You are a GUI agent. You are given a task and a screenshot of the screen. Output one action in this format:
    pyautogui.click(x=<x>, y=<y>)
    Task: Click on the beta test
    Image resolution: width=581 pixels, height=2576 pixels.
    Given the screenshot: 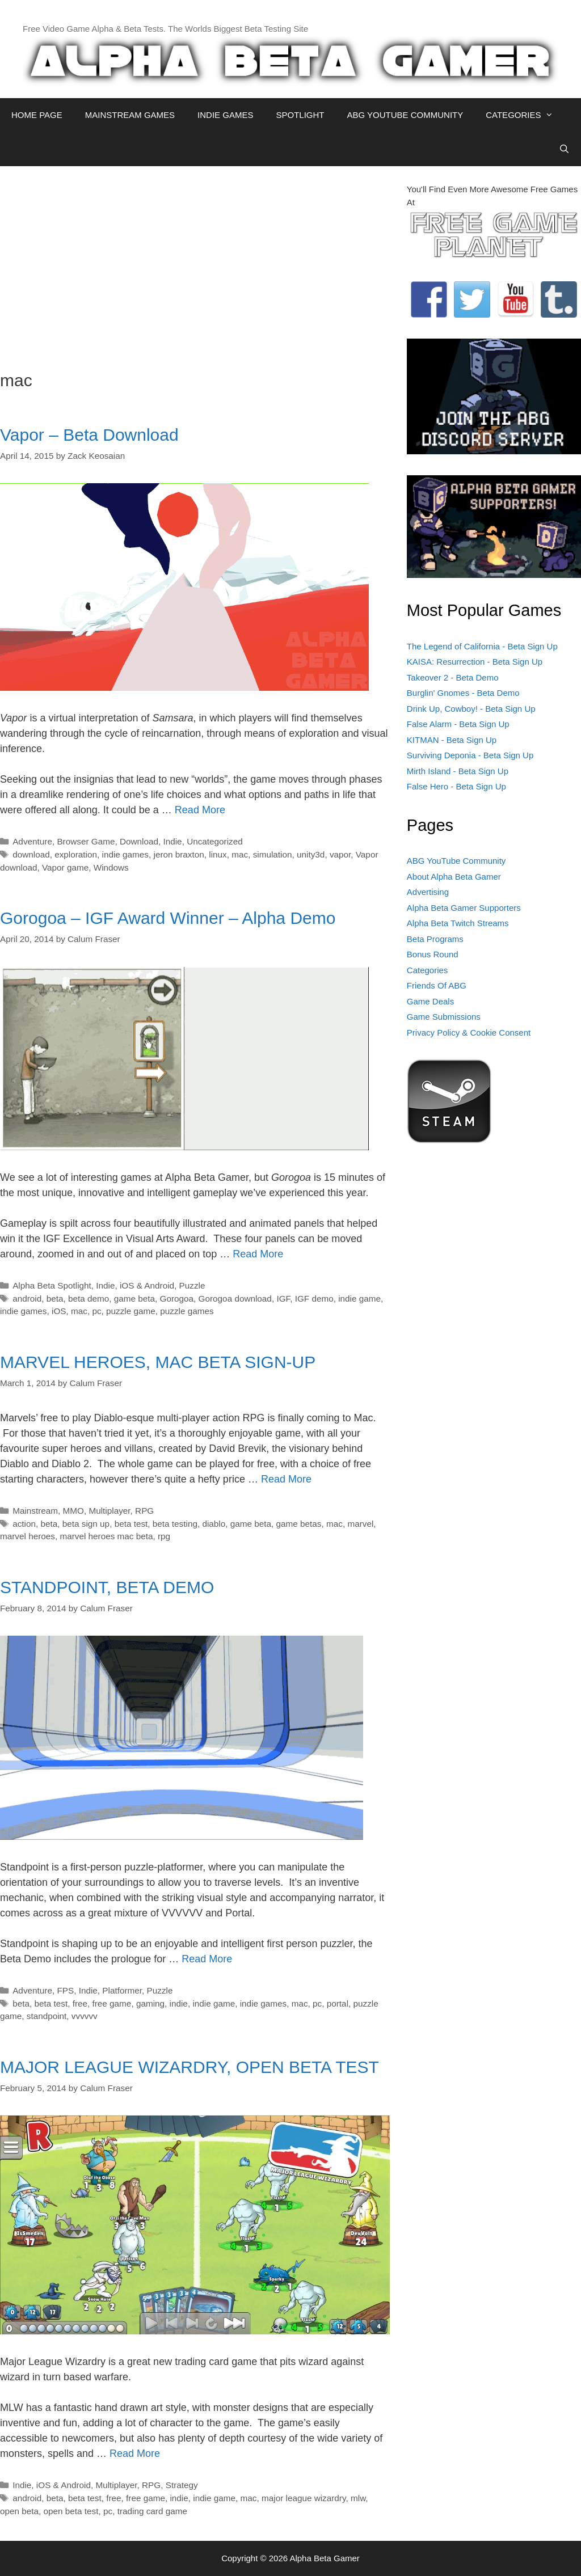 What is the action you would take?
    pyautogui.click(x=131, y=1523)
    